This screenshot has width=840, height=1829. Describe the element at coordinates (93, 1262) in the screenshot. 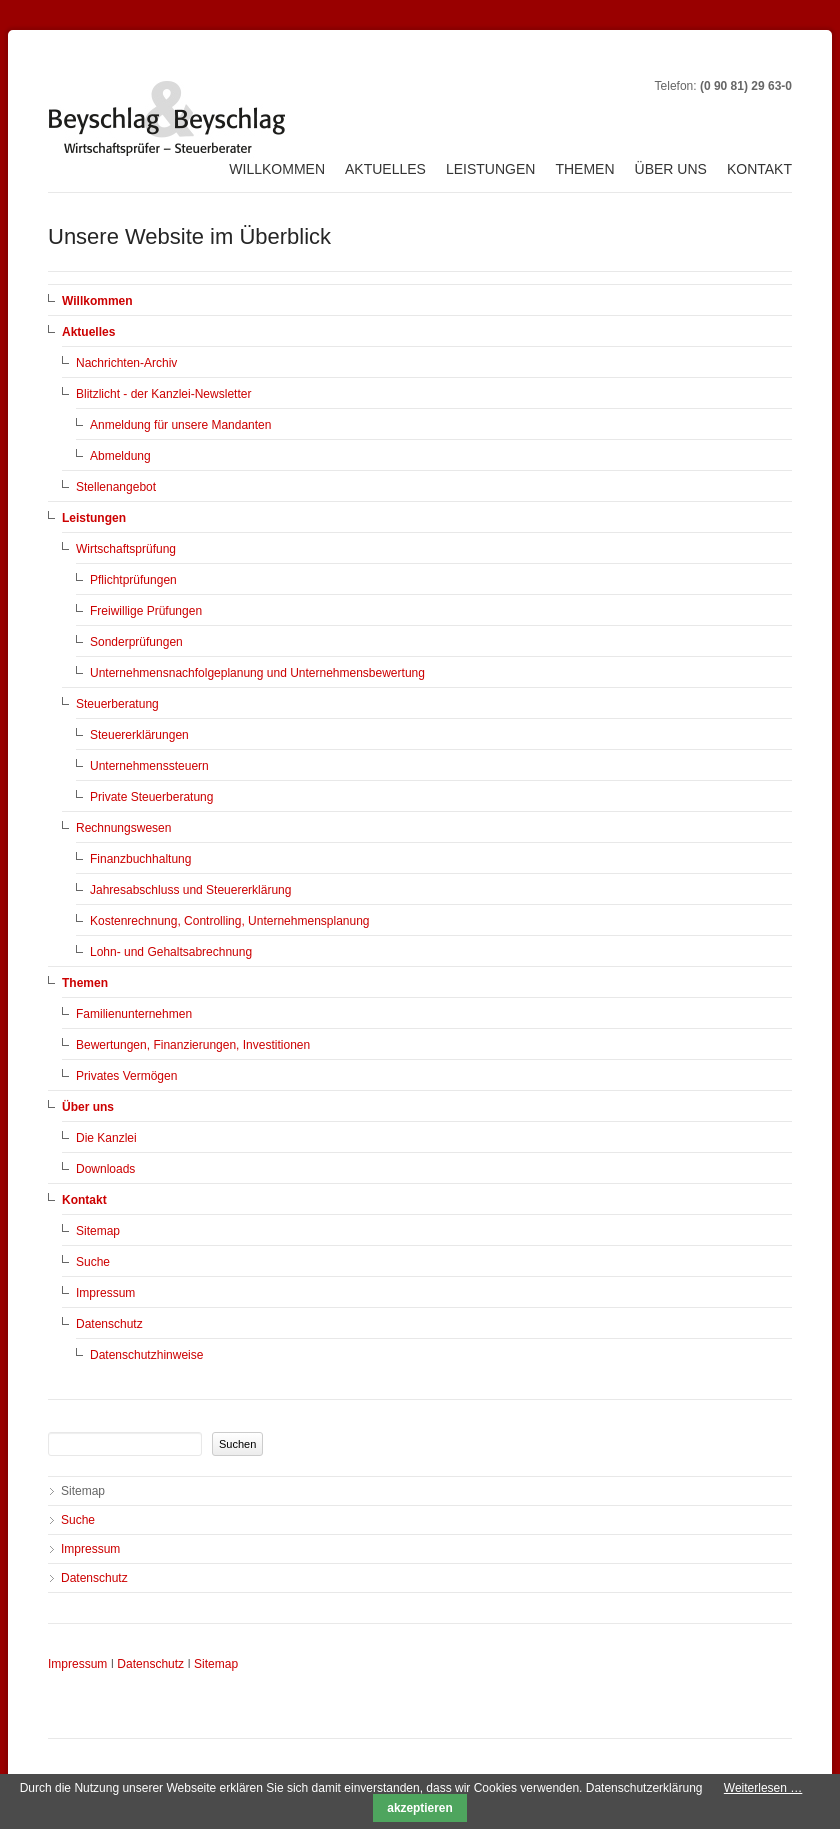

I see `Suche [menuitem]` at that location.